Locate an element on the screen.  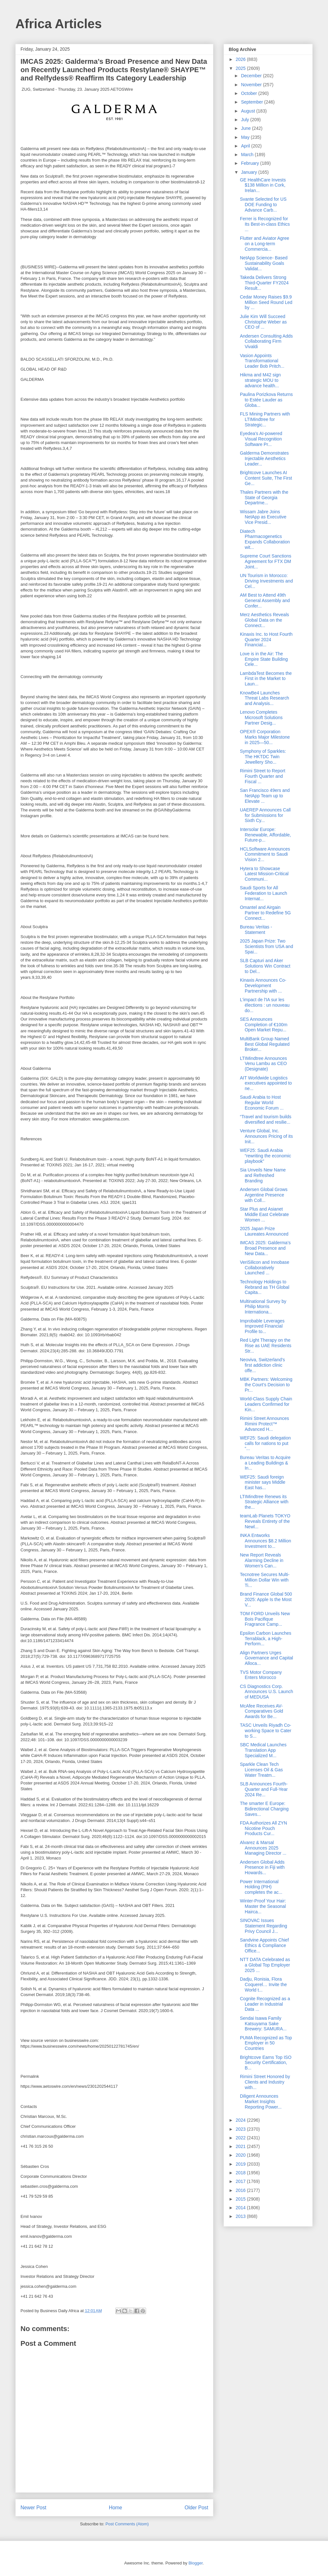
Hytera to Showcase Latest Mission-Critical Communi... is located at coordinates (264, 874).